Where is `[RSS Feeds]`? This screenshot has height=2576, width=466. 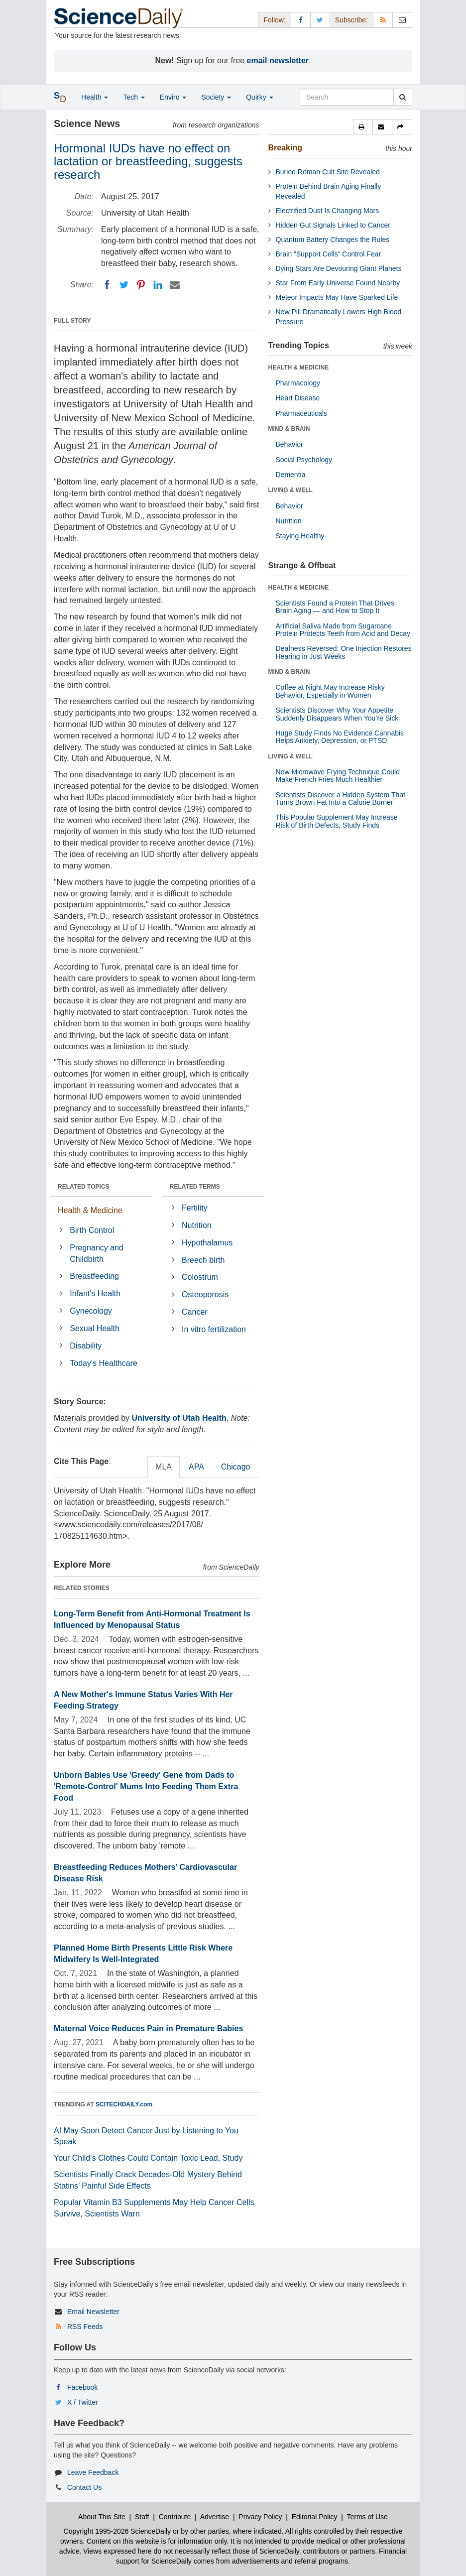
[RSS Feeds] is located at coordinates (383, 19).